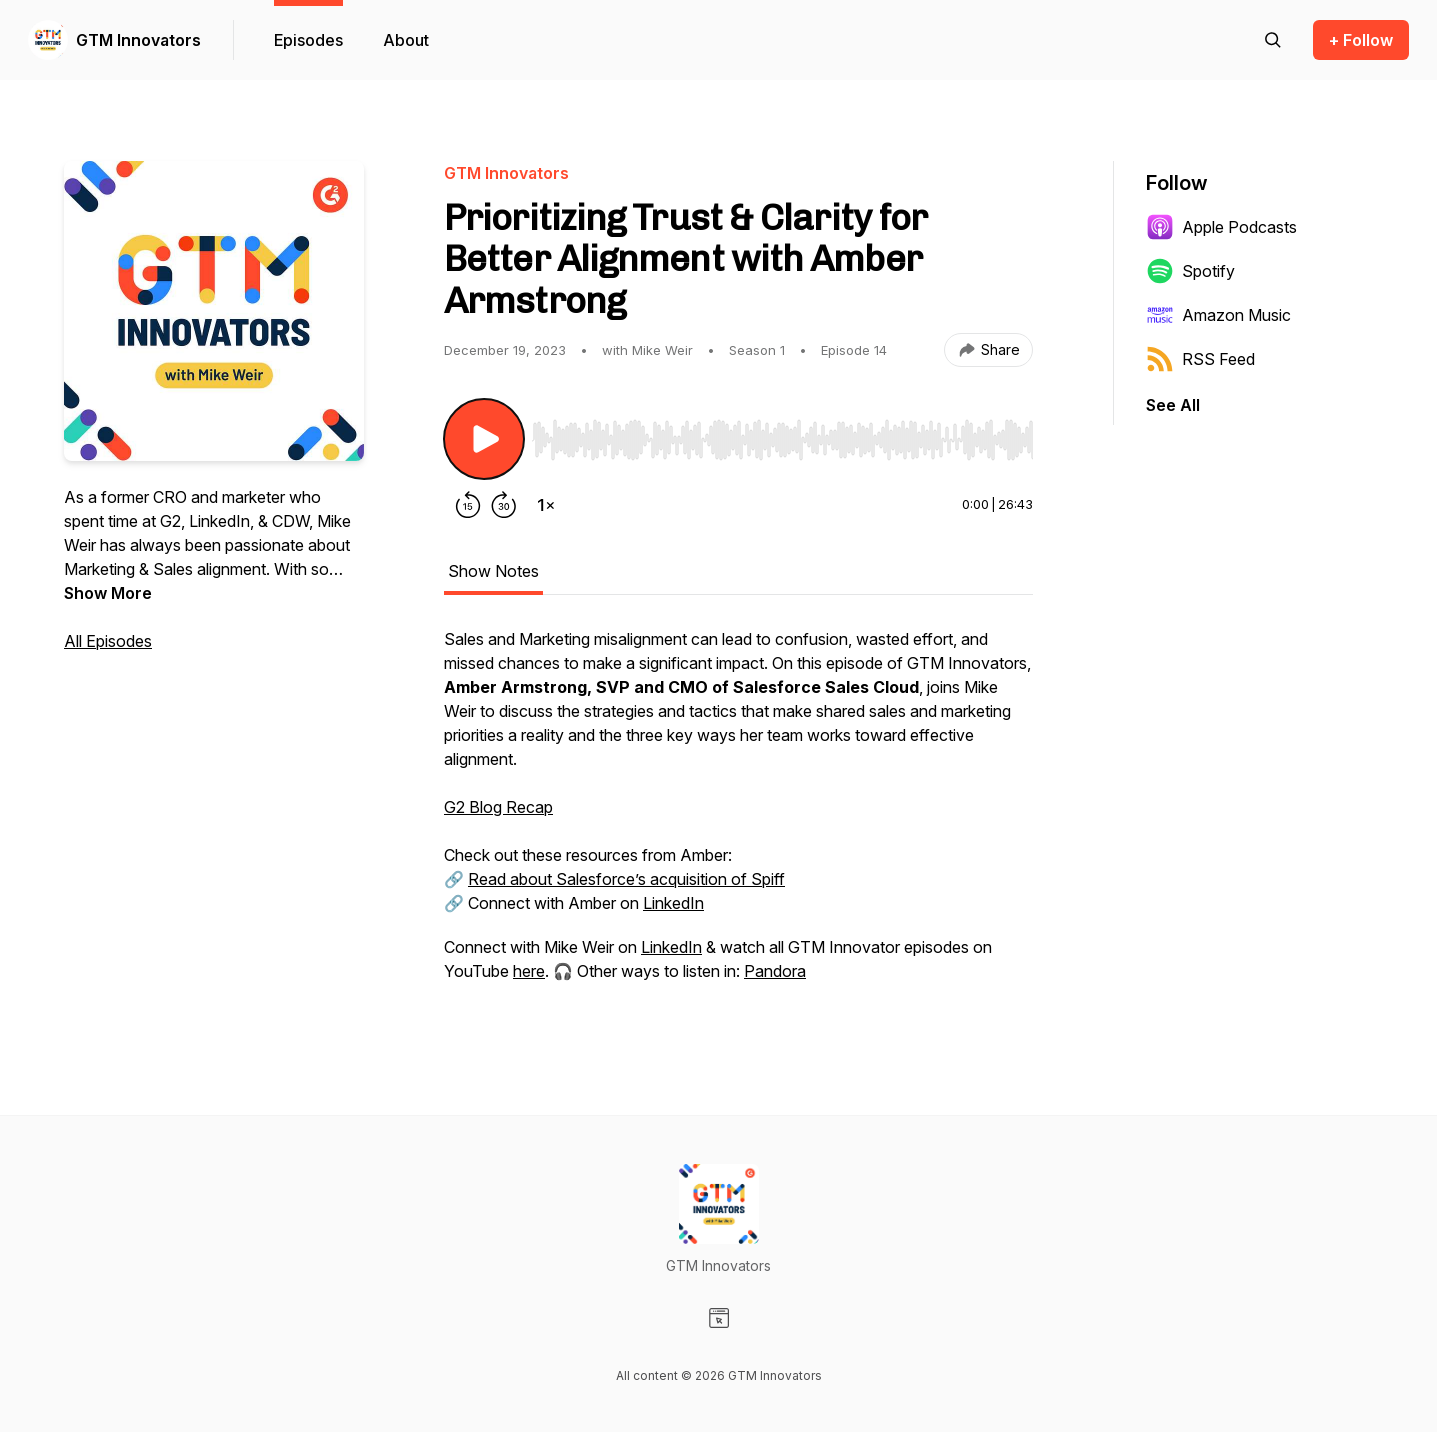  I want to click on + Follow, so click(1361, 40).